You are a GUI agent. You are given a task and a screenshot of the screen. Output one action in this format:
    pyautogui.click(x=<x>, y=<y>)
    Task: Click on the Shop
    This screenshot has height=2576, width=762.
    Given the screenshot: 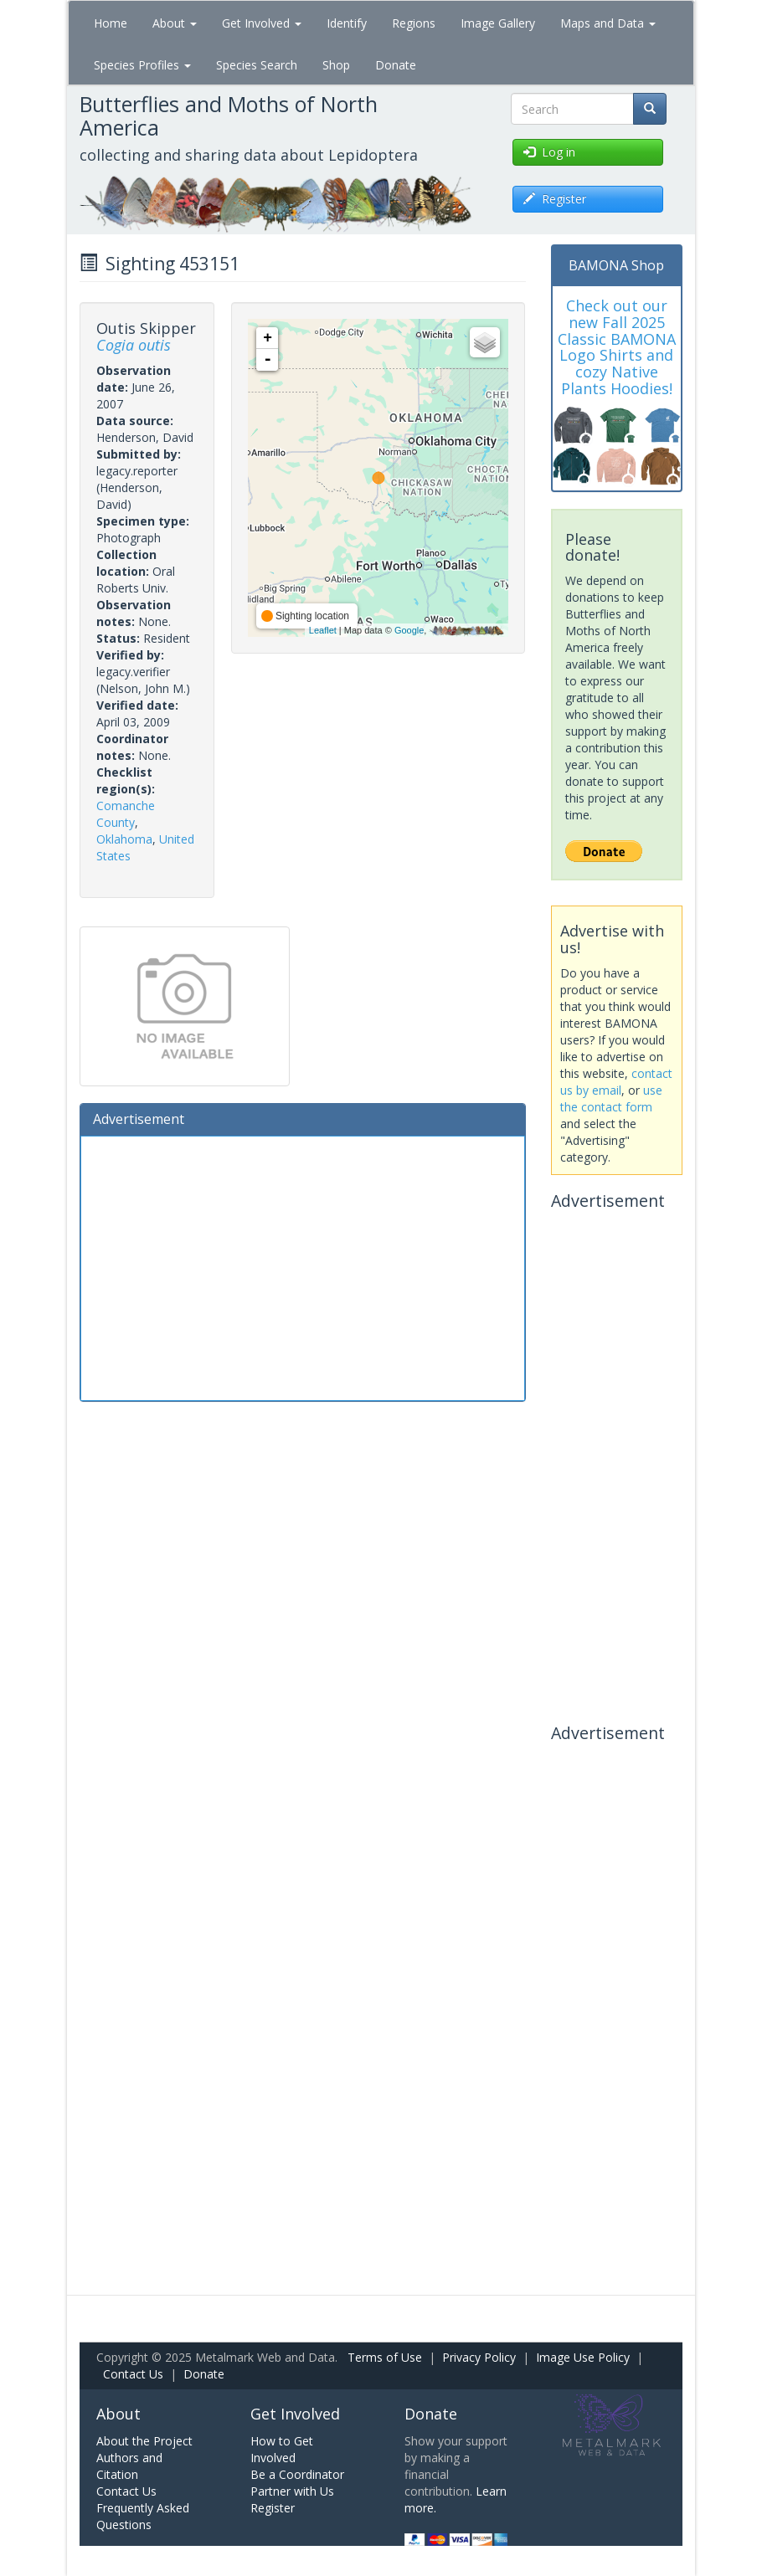 What is the action you would take?
    pyautogui.click(x=336, y=65)
    